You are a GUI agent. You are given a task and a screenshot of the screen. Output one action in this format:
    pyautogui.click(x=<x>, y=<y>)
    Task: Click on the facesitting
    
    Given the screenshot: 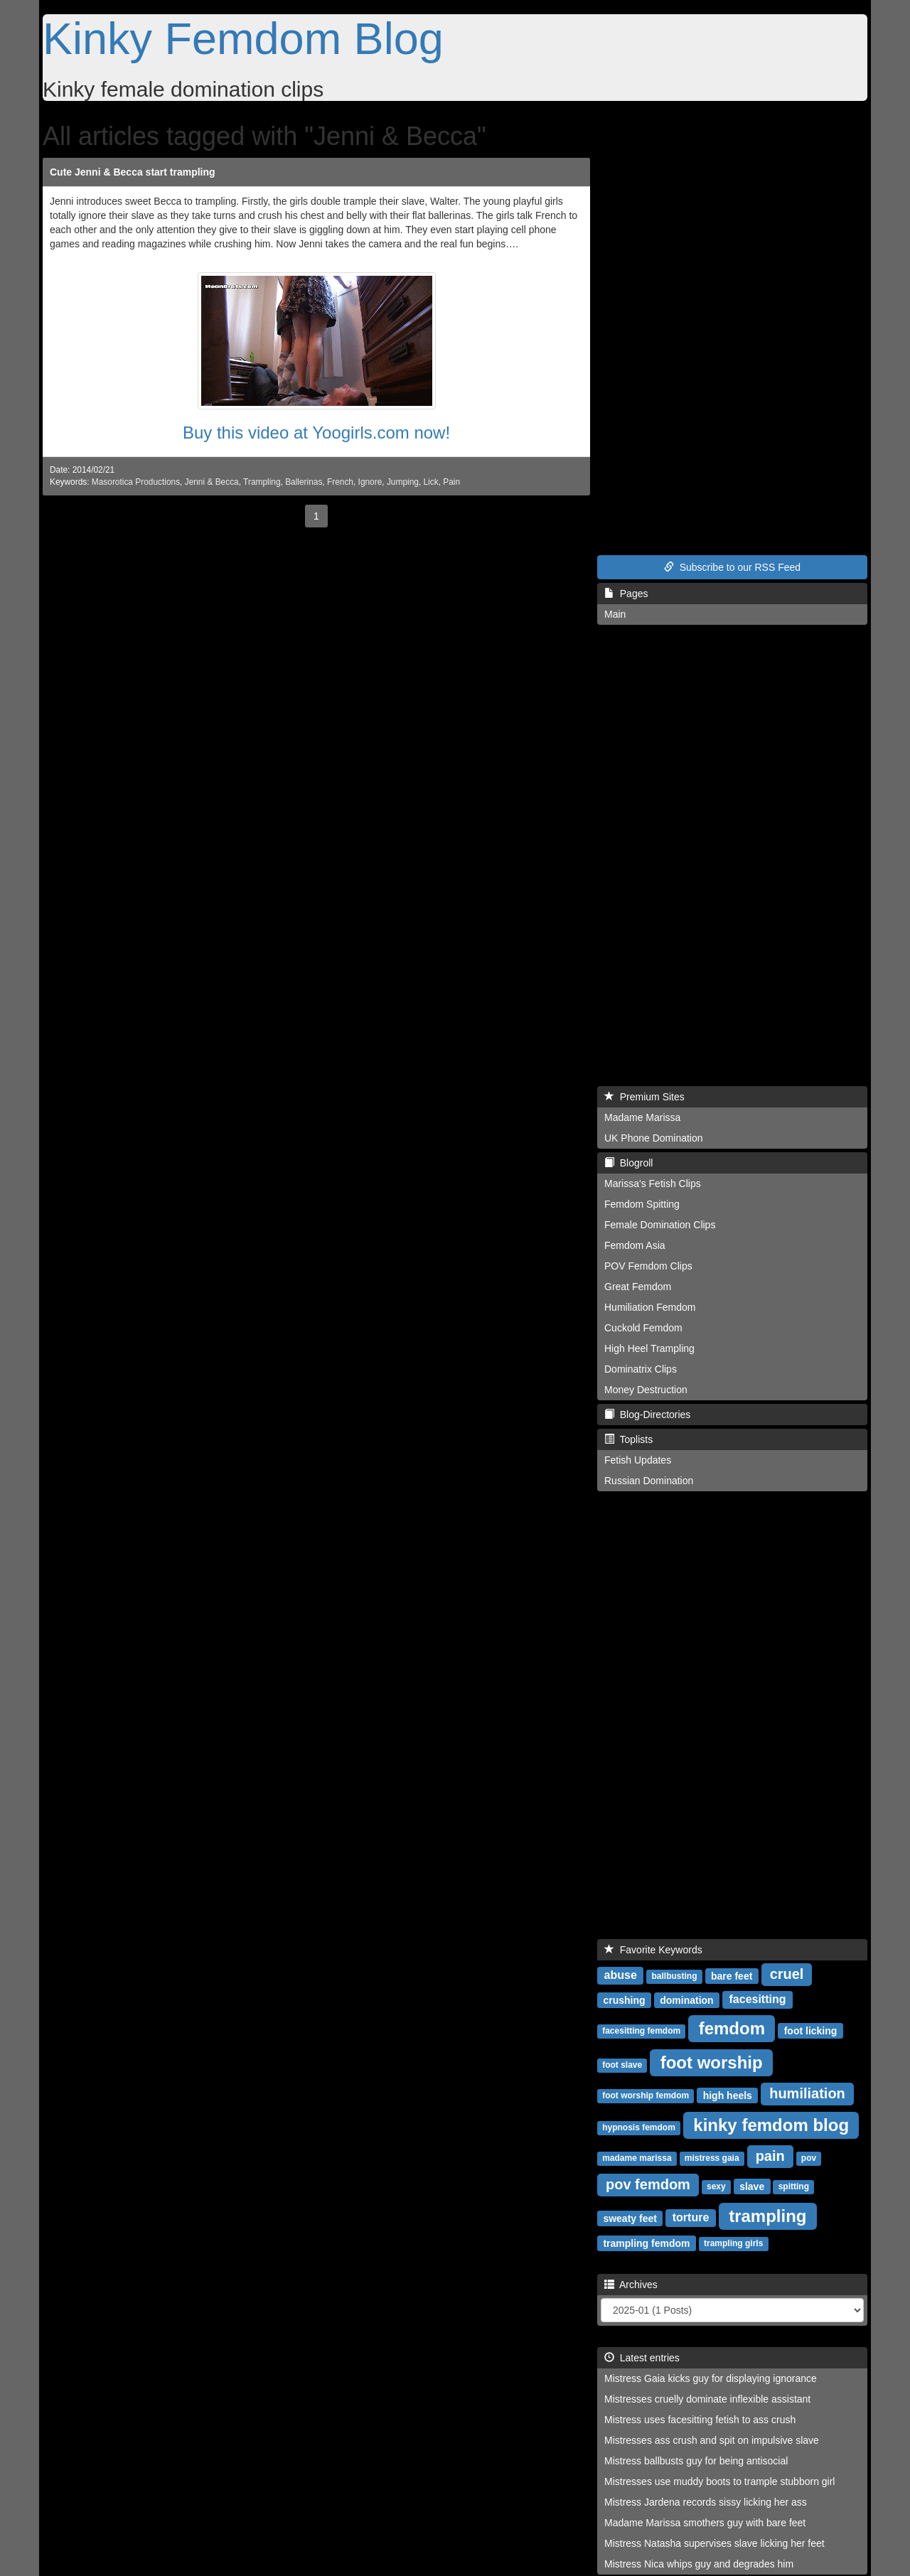 What is the action you would take?
    pyautogui.click(x=757, y=1999)
    